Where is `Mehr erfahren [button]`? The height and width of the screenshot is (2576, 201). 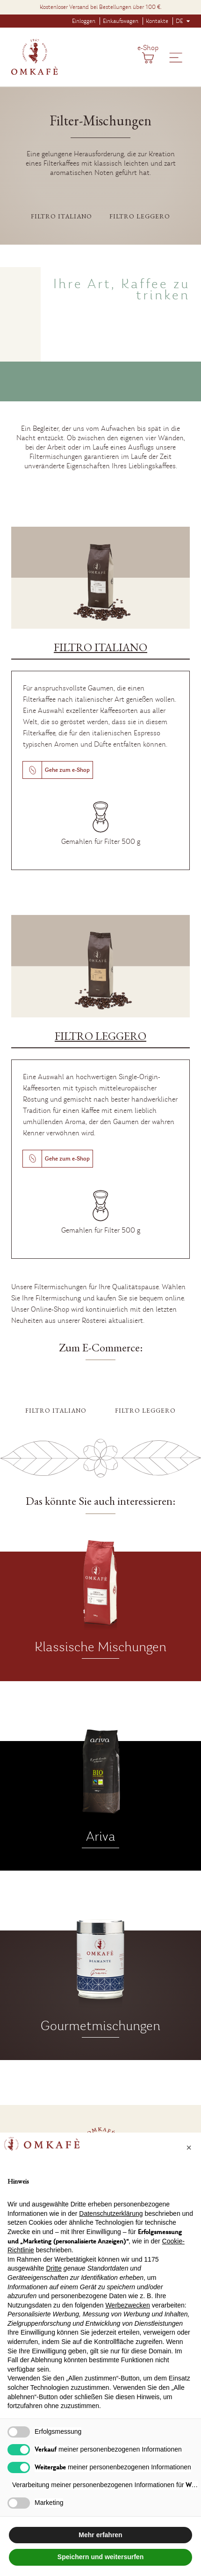
Mehr erfahren [button] is located at coordinates (100, 2535).